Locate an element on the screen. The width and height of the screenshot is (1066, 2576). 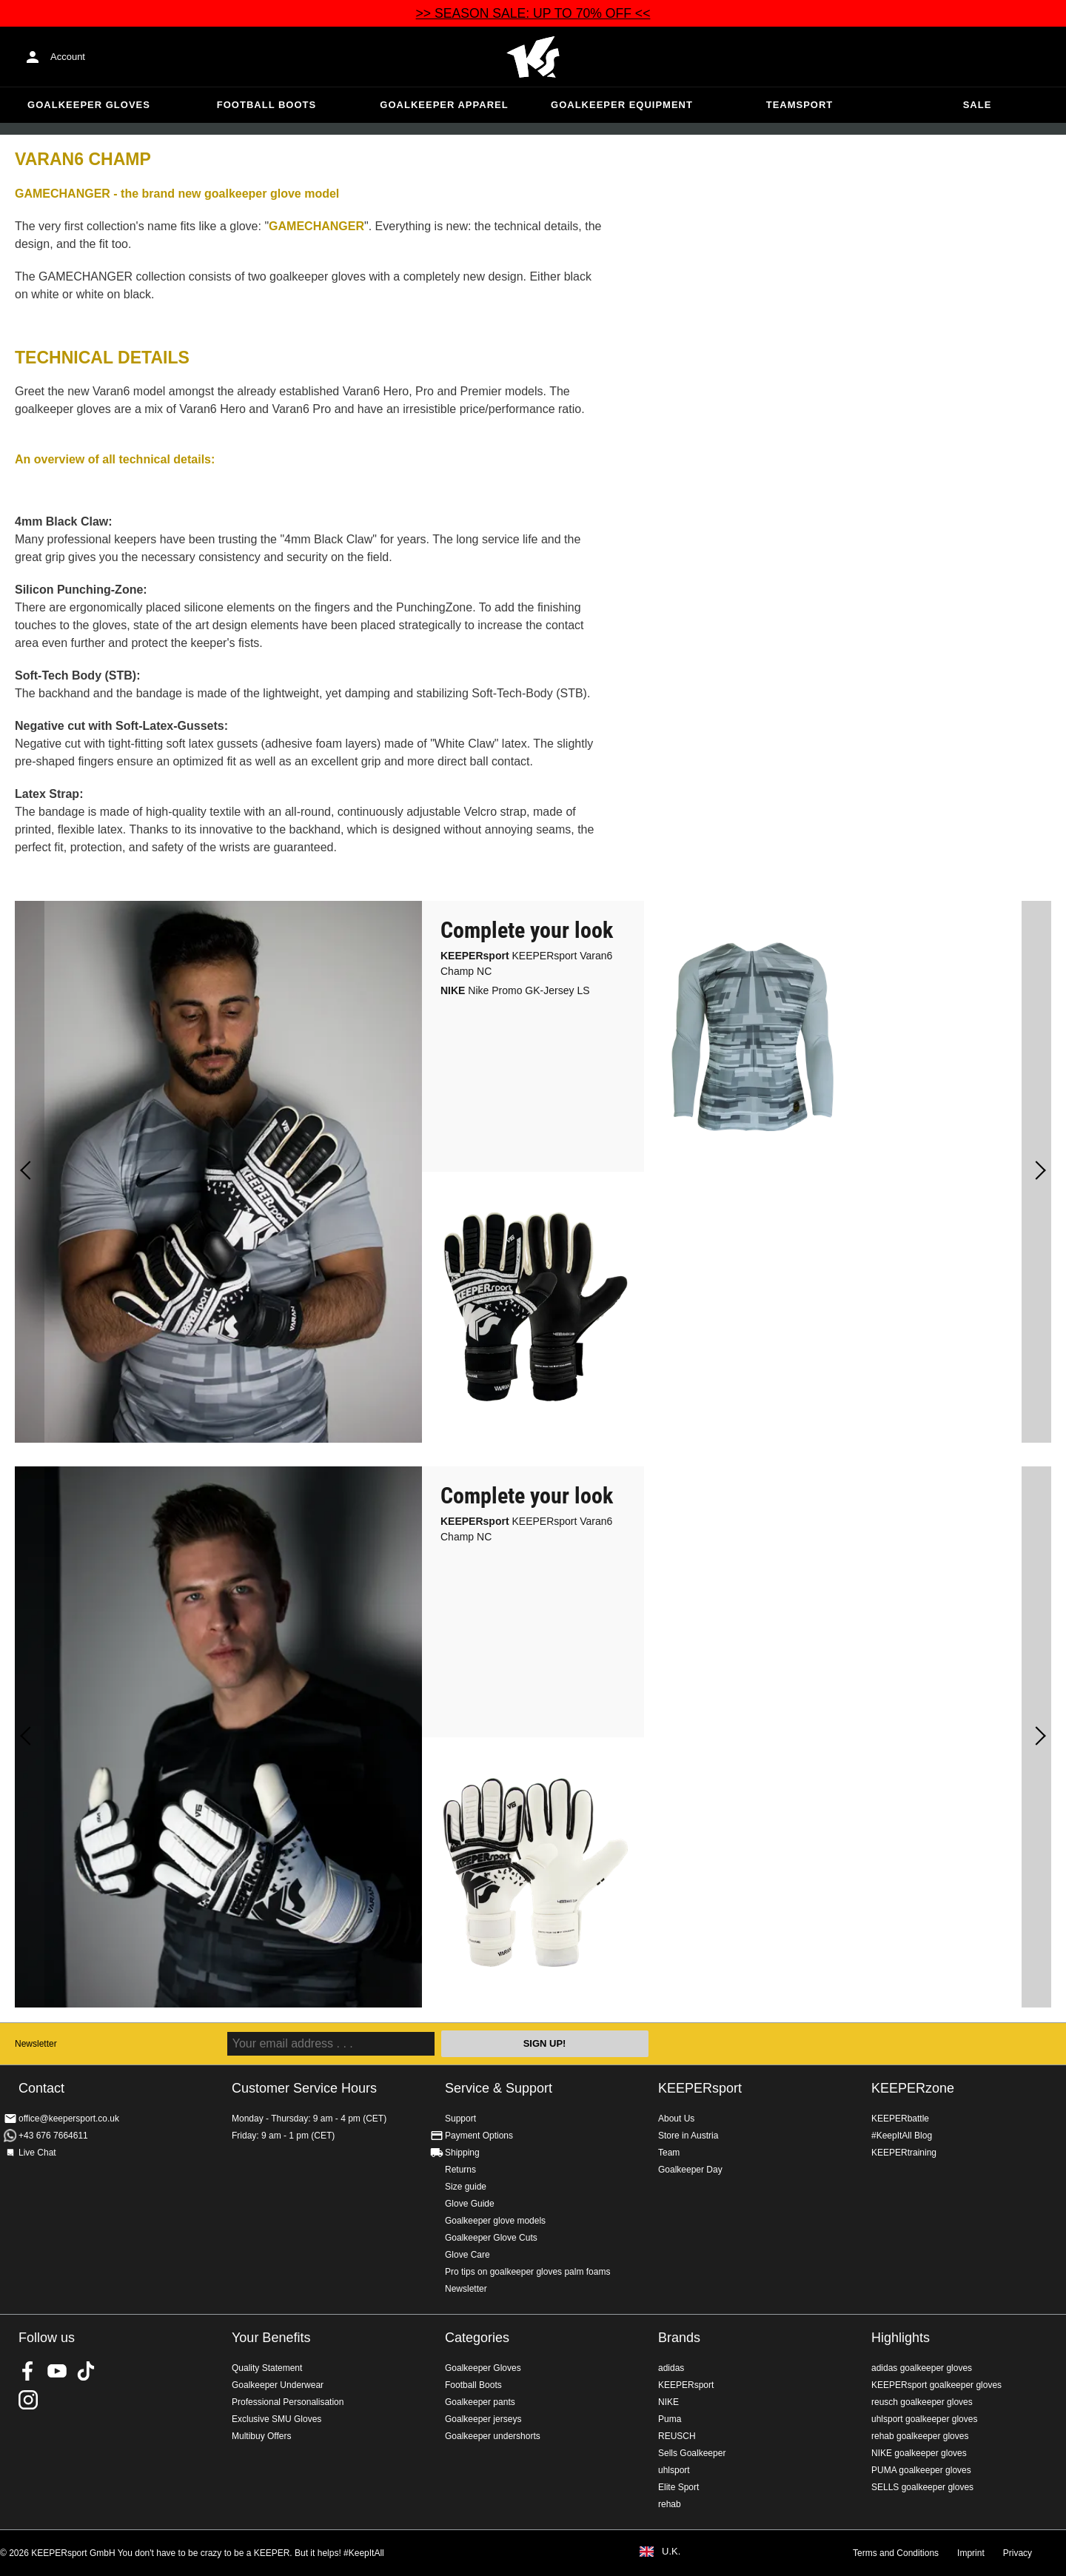
Team is located at coordinates (669, 2152).